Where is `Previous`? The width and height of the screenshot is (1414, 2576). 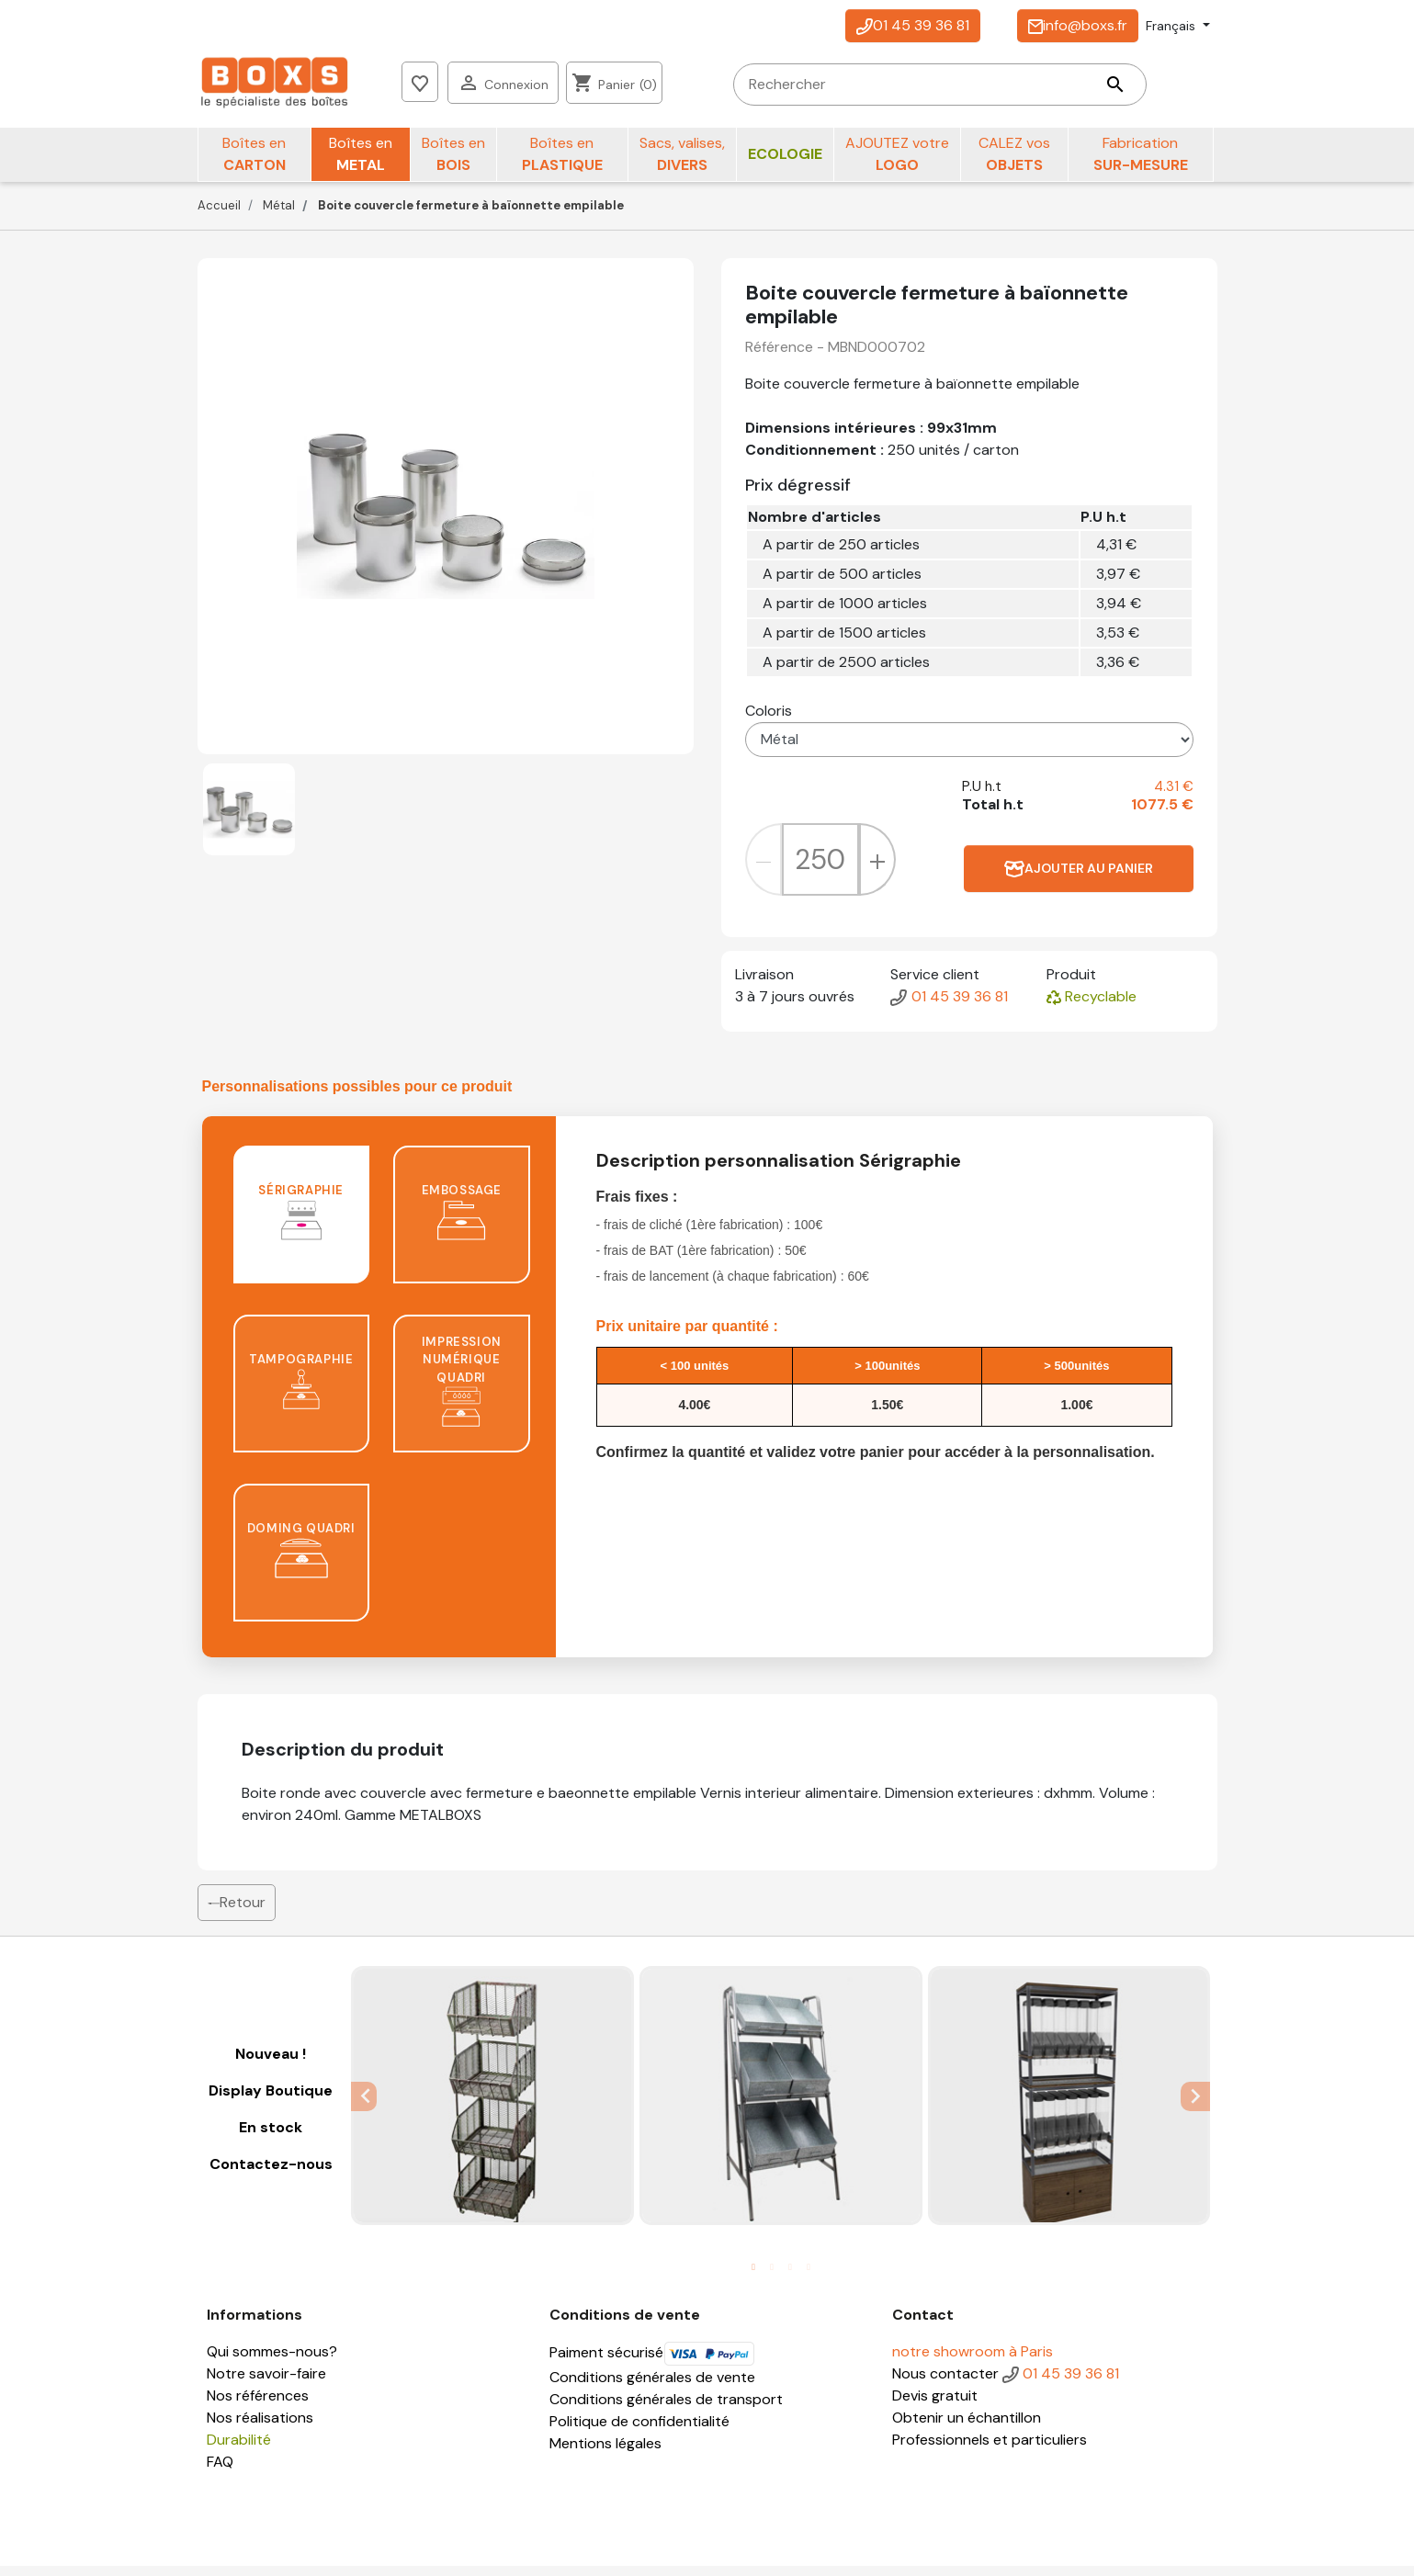
Previous is located at coordinates (364, 2105).